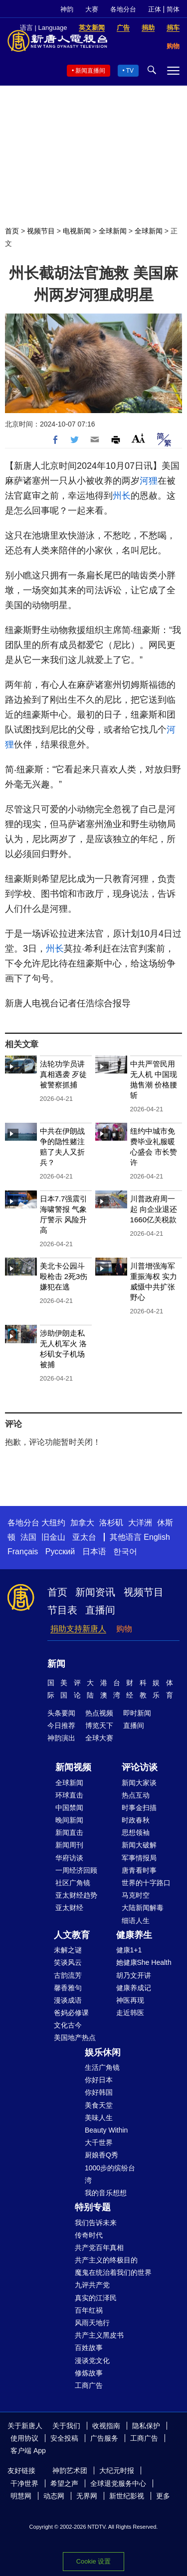 This screenshot has height=2576, width=187. What do you see at coordinates (125, 1551) in the screenshot?
I see `한국어` at bounding box center [125, 1551].